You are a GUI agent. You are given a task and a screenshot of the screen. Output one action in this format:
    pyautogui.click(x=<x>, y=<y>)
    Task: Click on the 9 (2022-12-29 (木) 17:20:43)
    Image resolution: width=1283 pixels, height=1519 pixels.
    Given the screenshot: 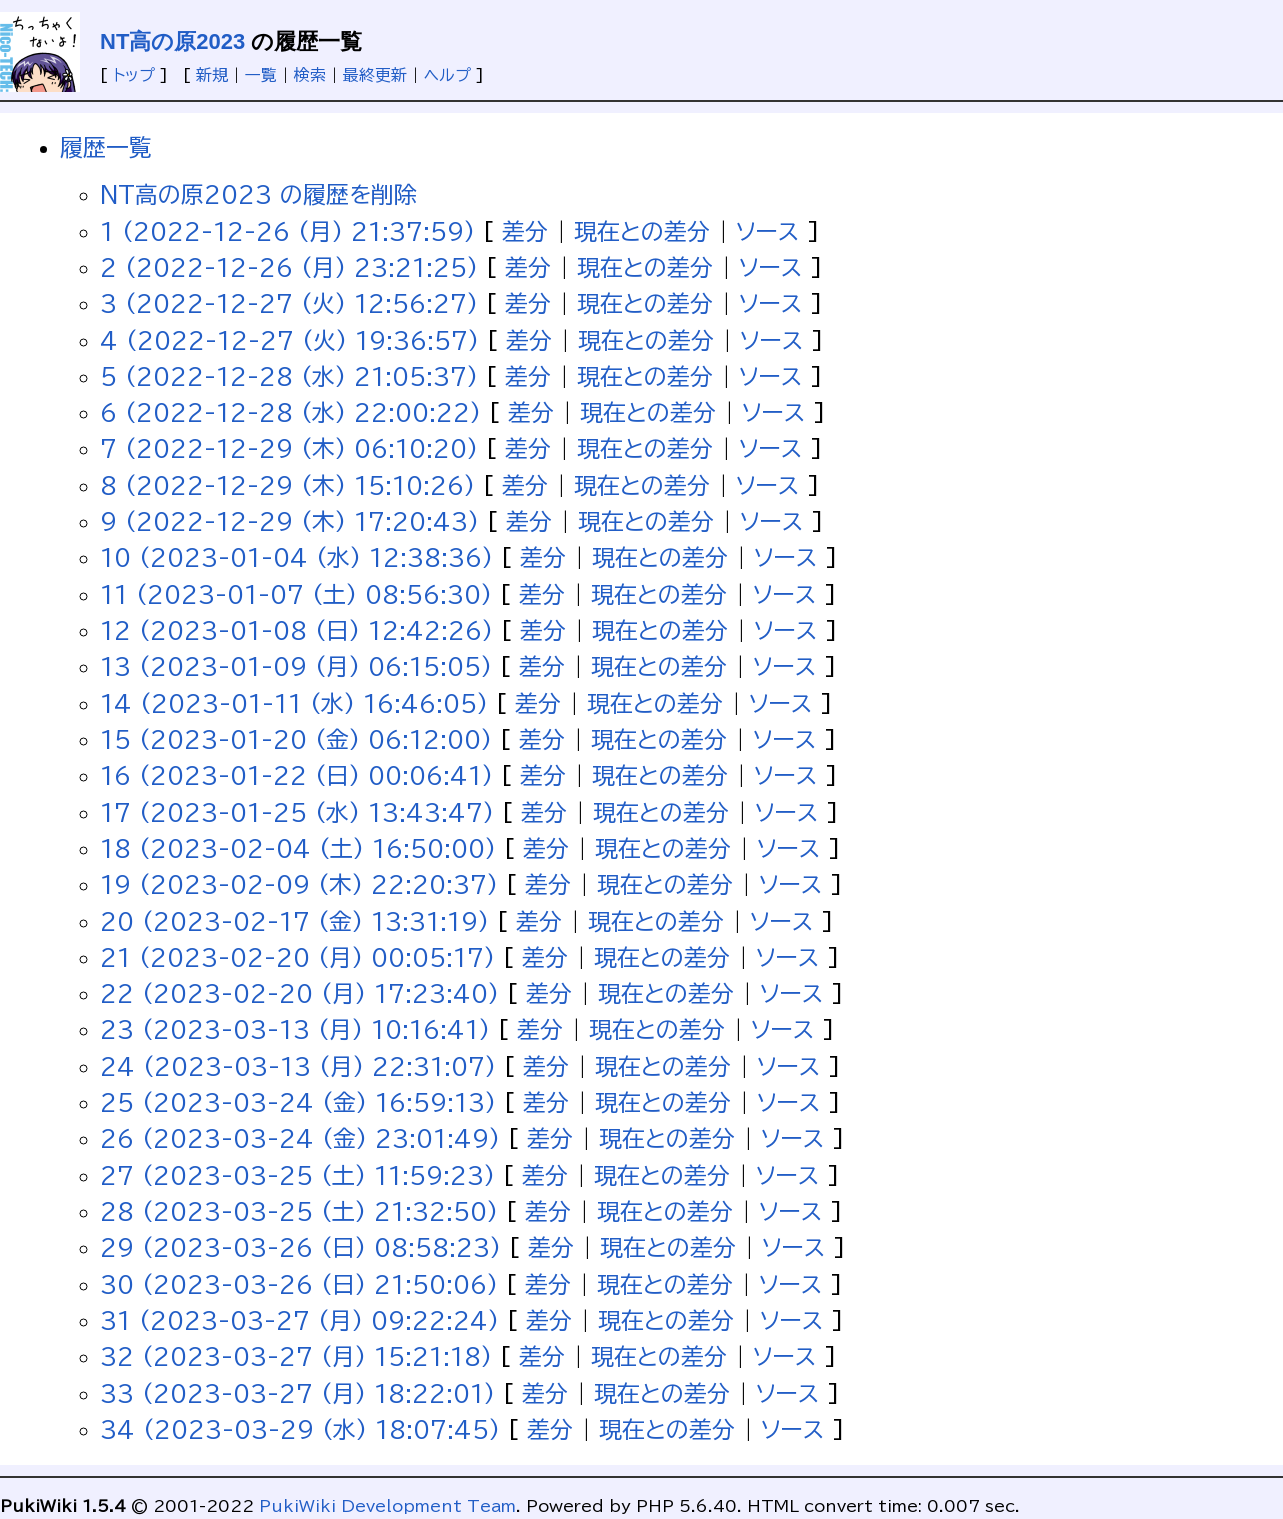 What is the action you would take?
    pyautogui.click(x=289, y=521)
    